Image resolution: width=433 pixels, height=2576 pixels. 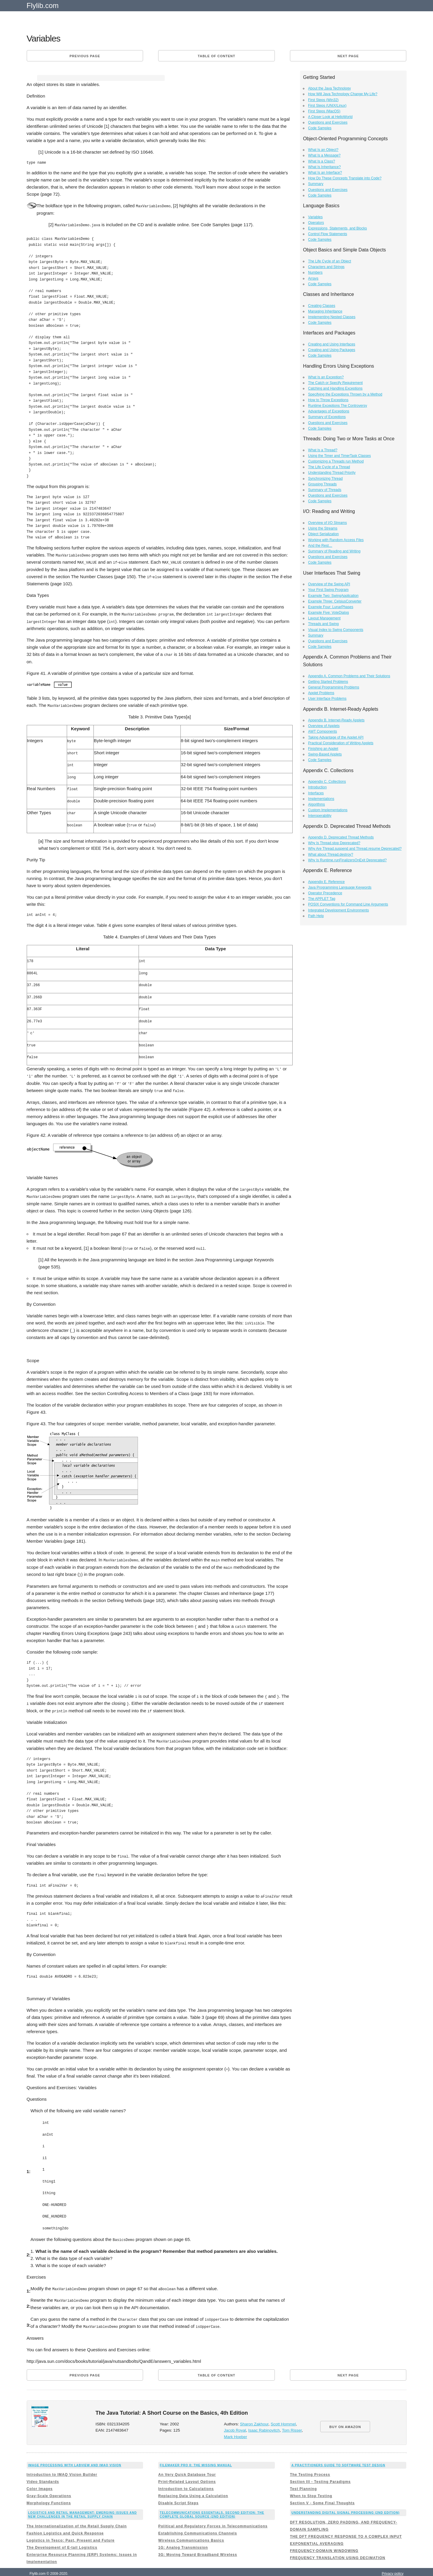 I want to click on What Is an Object?, so click(x=323, y=150).